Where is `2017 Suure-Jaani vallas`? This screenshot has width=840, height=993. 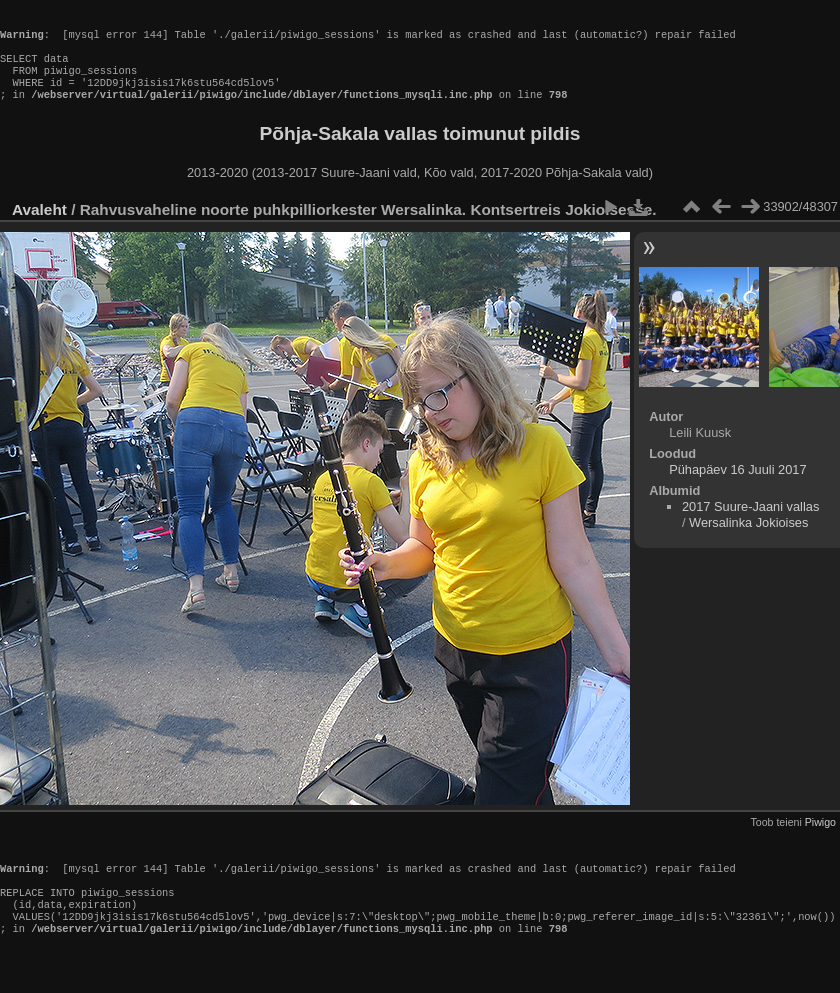 2017 Suure-Jaani vallas is located at coordinates (750, 524).